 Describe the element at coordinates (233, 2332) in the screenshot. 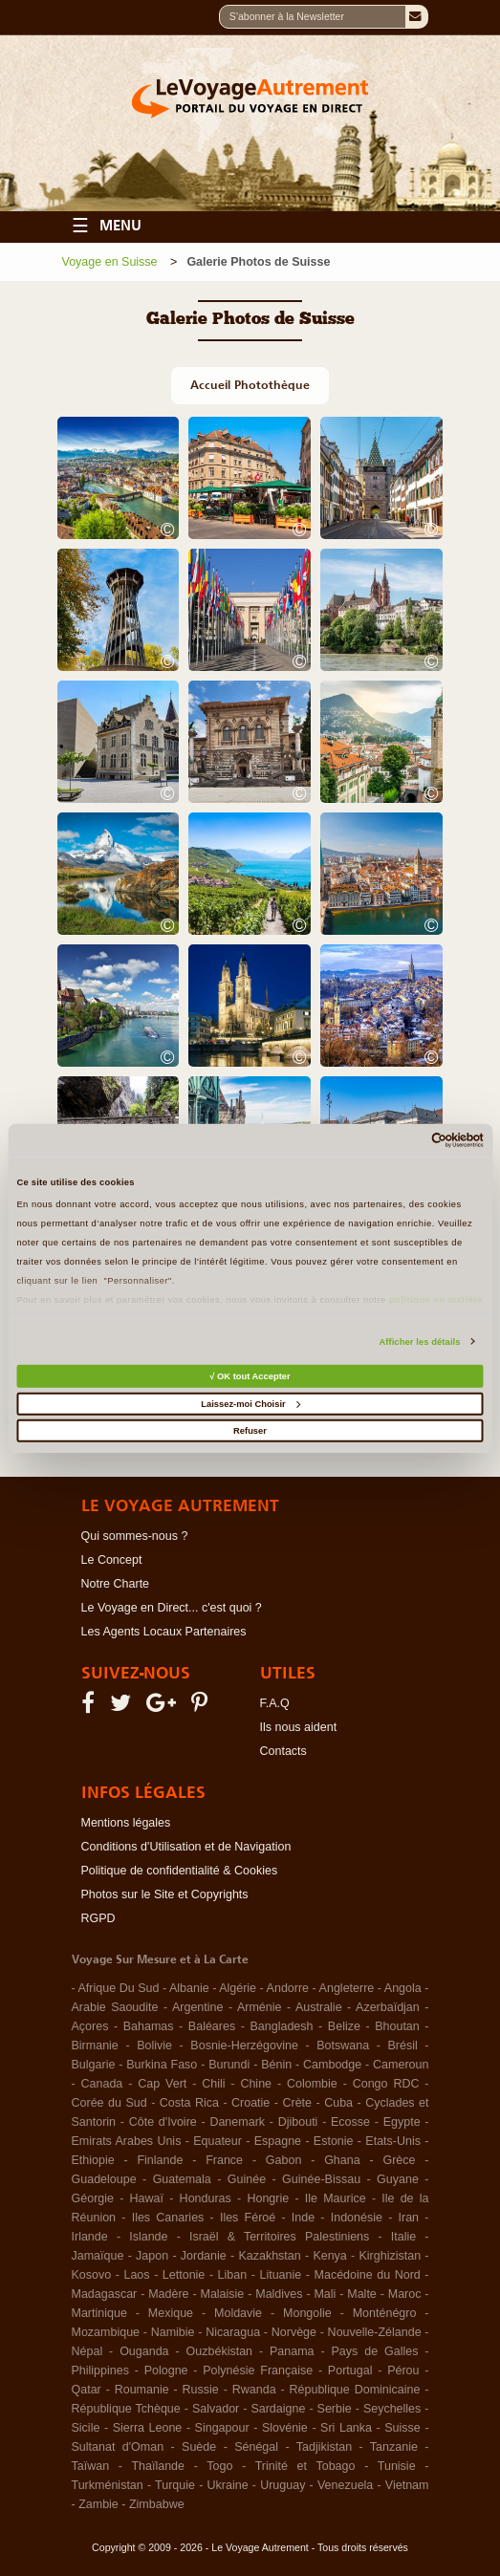

I see `Nicaragua` at that location.